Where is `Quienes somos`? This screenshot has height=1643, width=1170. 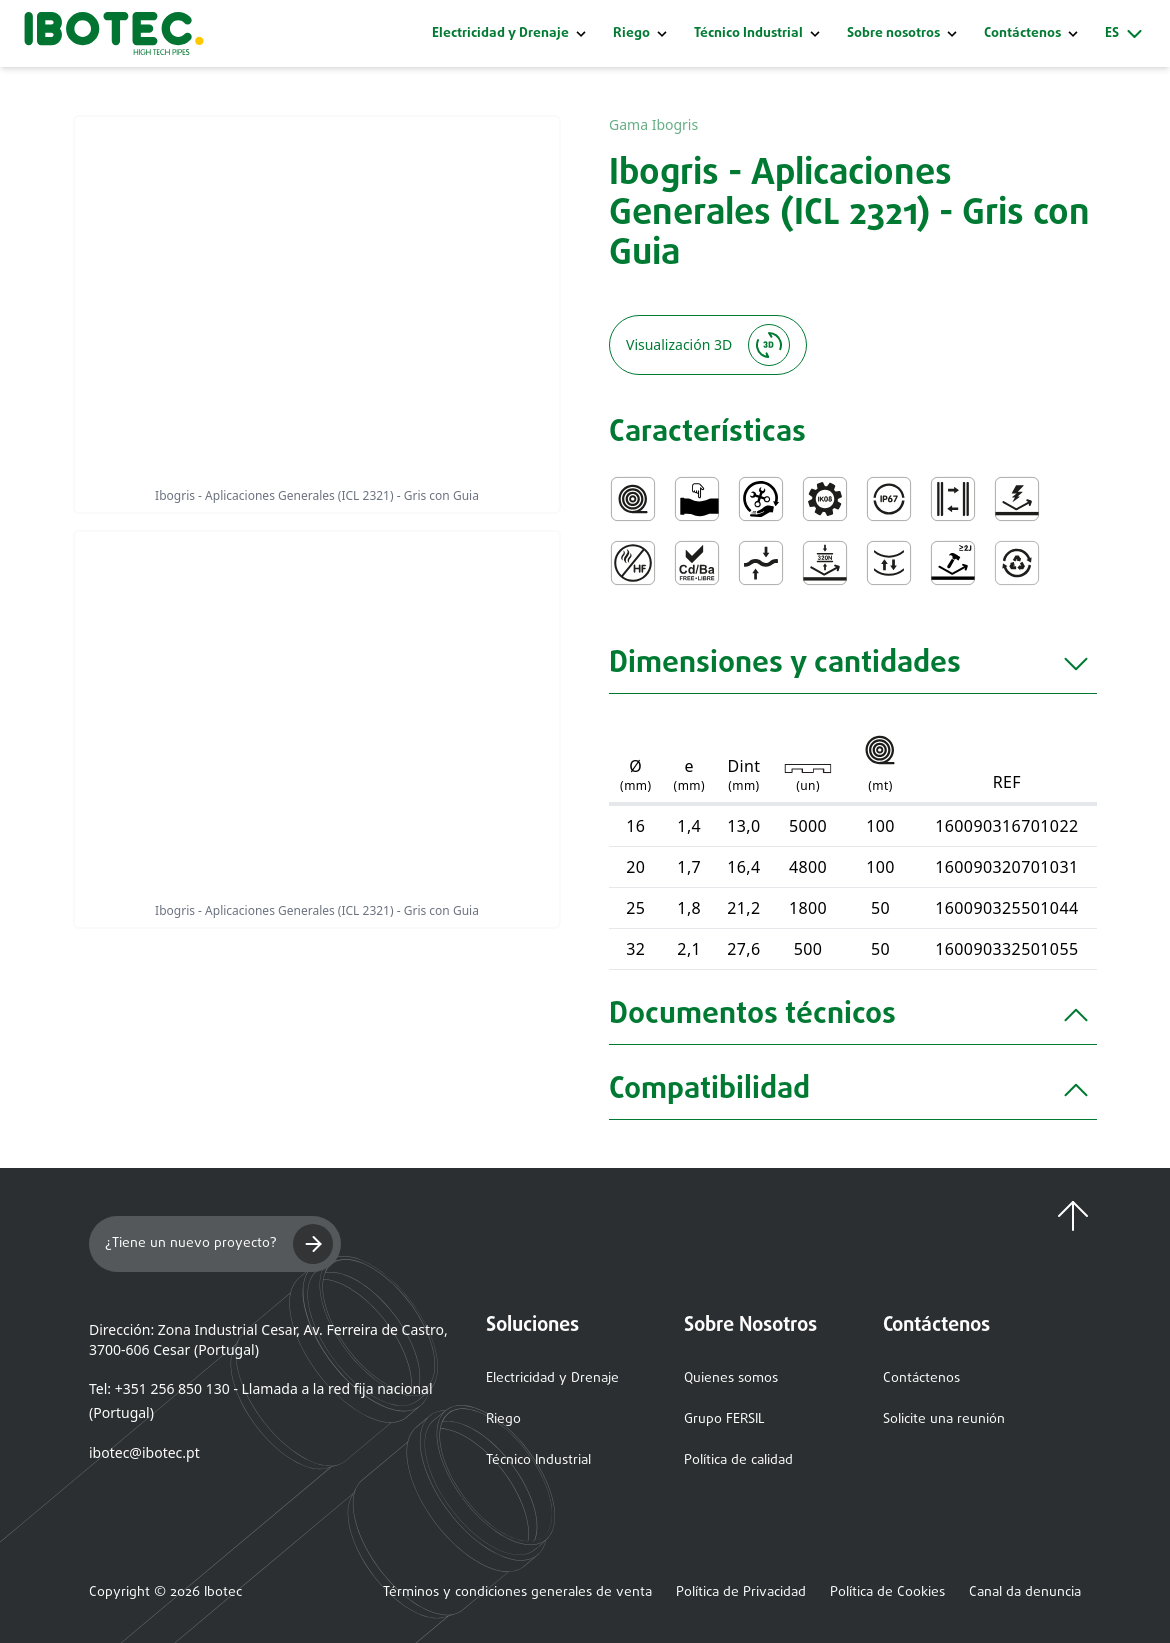
Quienes somos is located at coordinates (731, 1378).